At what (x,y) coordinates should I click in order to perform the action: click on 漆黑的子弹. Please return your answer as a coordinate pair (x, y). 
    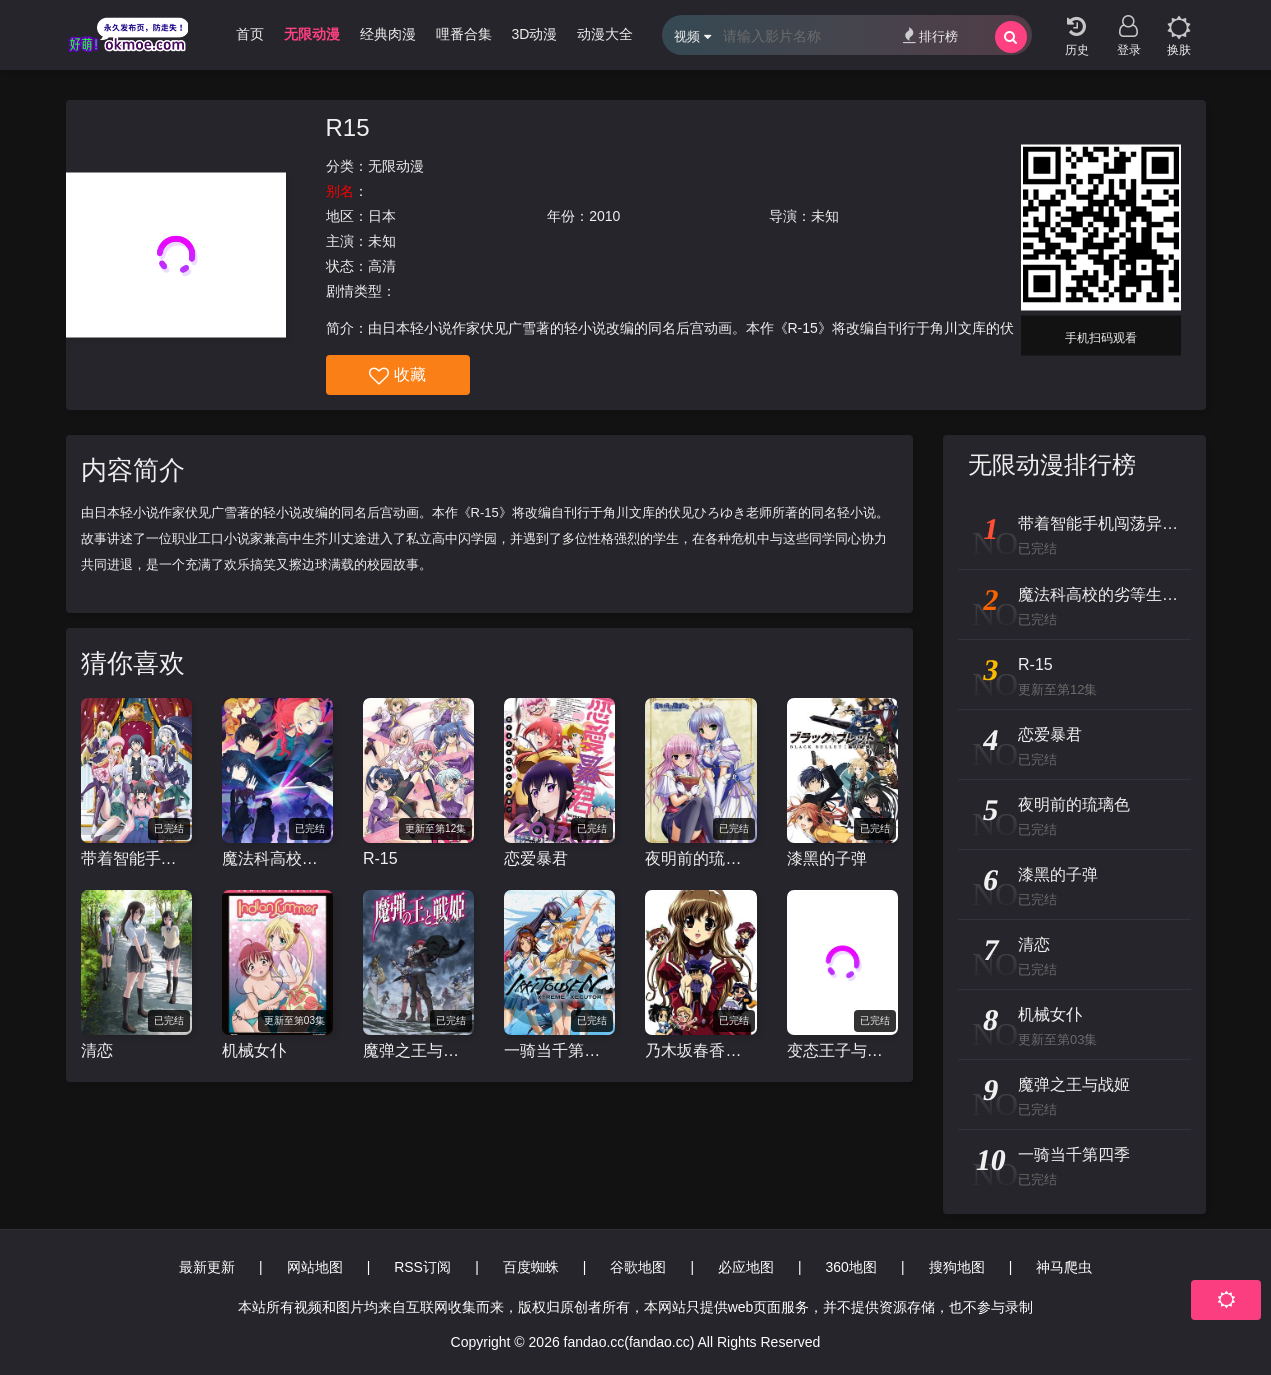
    Looking at the image, I should click on (827, 858).